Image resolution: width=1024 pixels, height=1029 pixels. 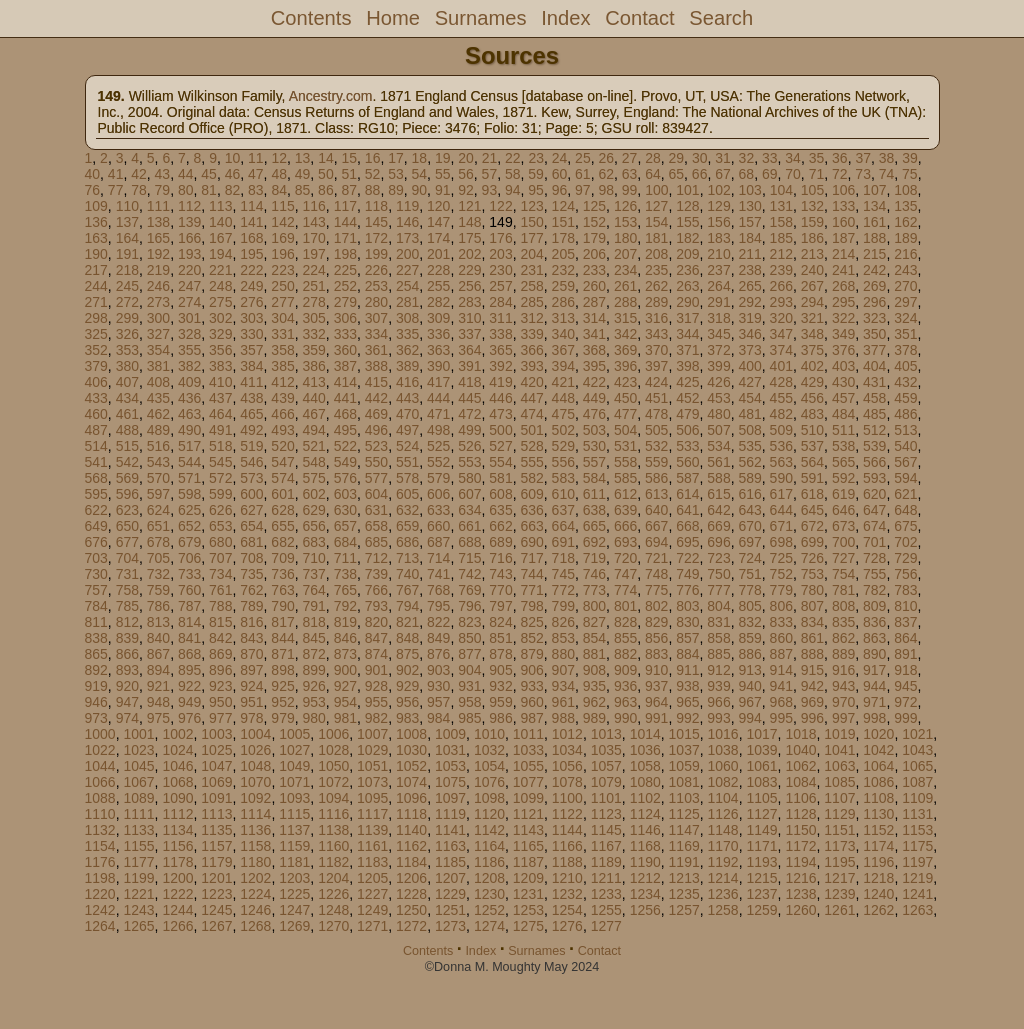 I want to click on 814, so click(x=189, y=622).